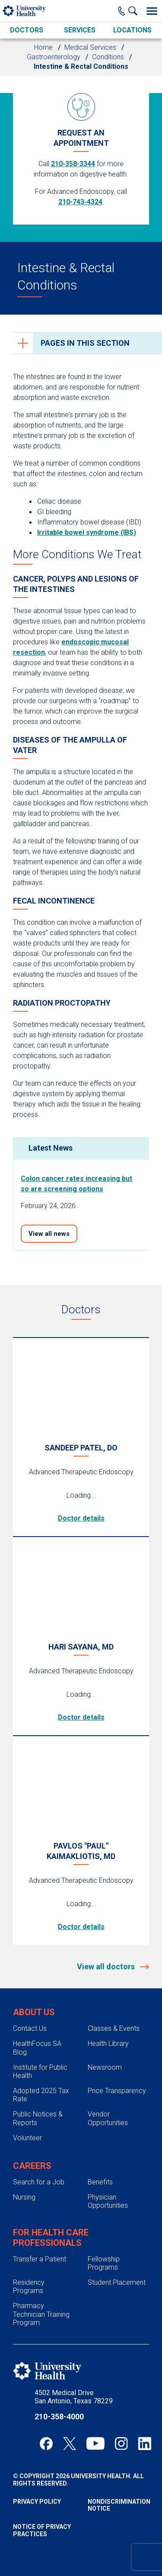 Image resolution: width=162 pixels, height=2576 pixels. Describe the element at coordinates (53, 57) in the screenshot. I see `Gastroenterology` at that location.